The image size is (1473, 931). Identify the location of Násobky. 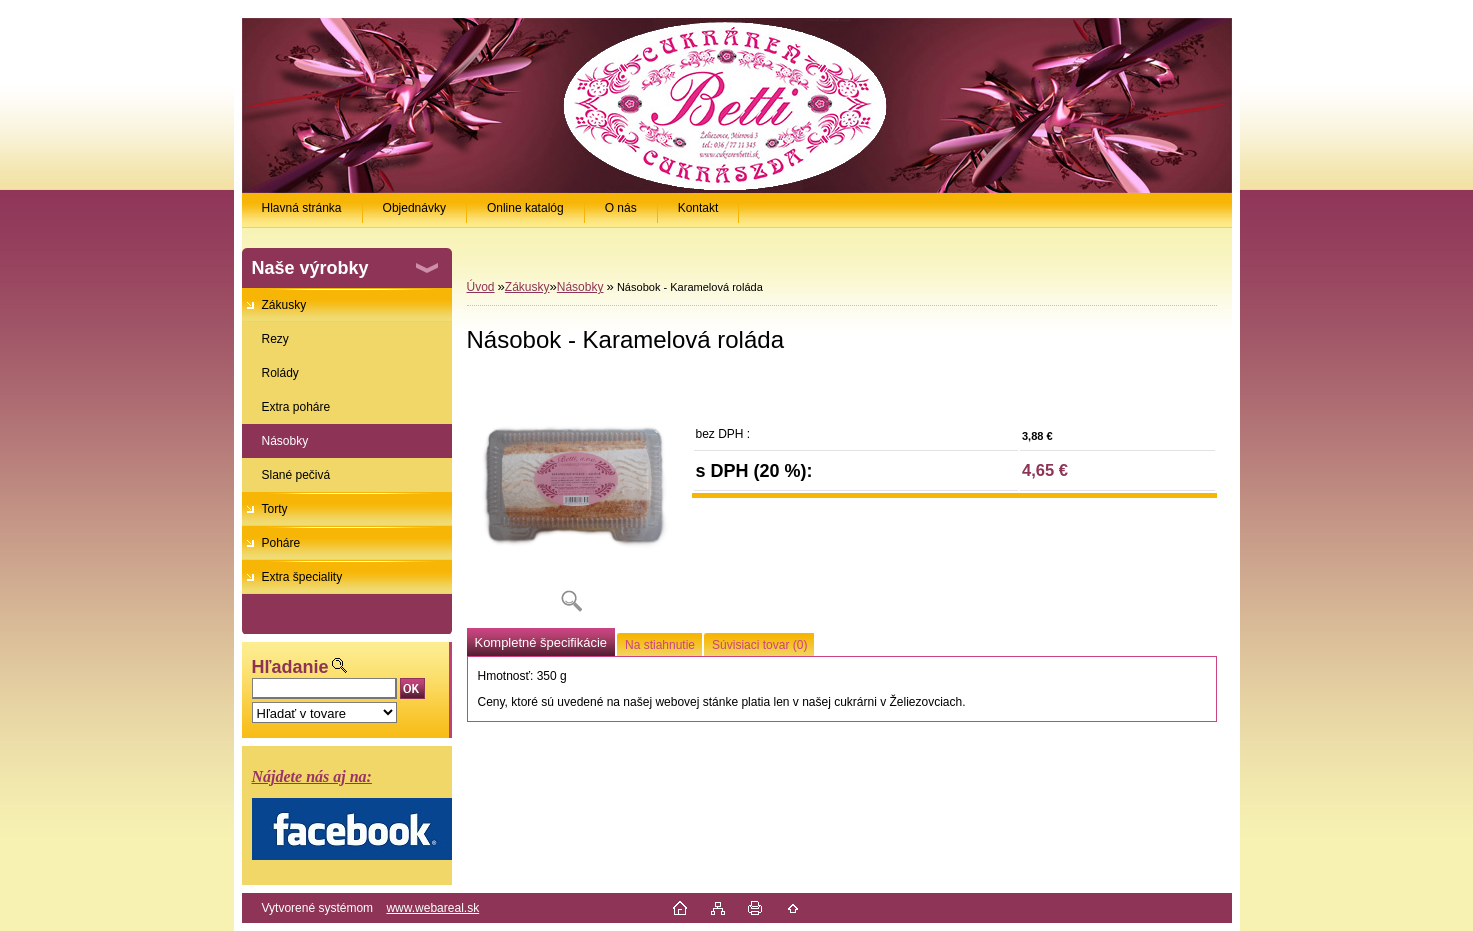
(285, 441).